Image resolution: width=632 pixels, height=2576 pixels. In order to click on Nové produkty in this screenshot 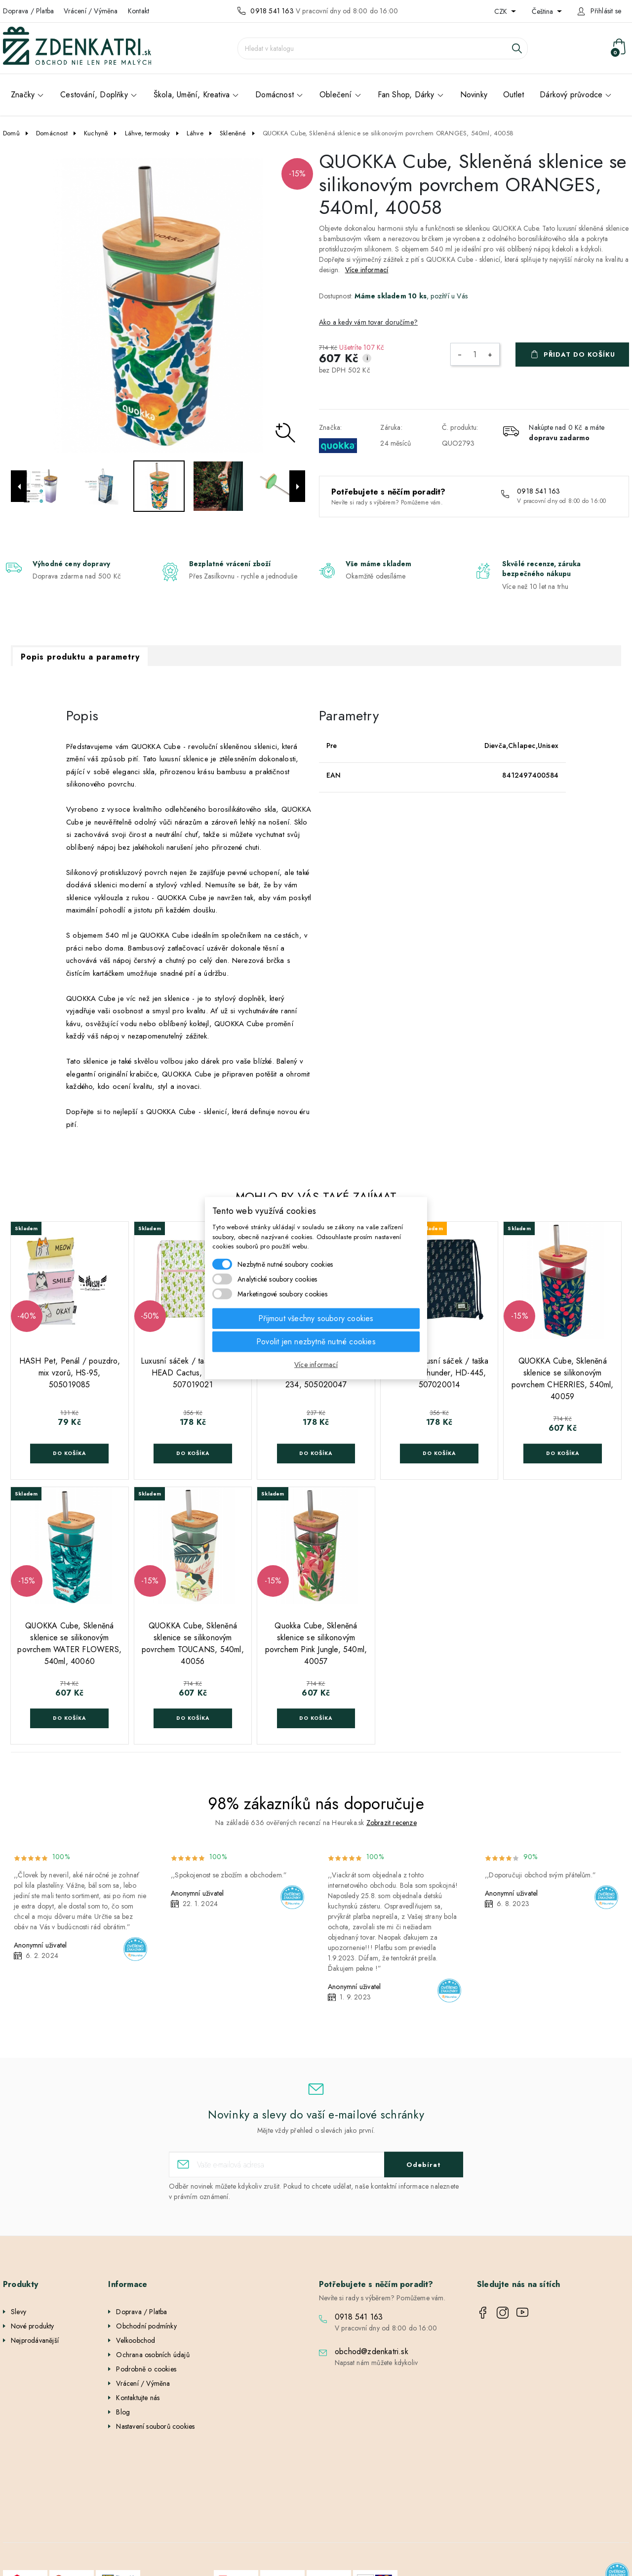, I will do `click(32, 2326)`.